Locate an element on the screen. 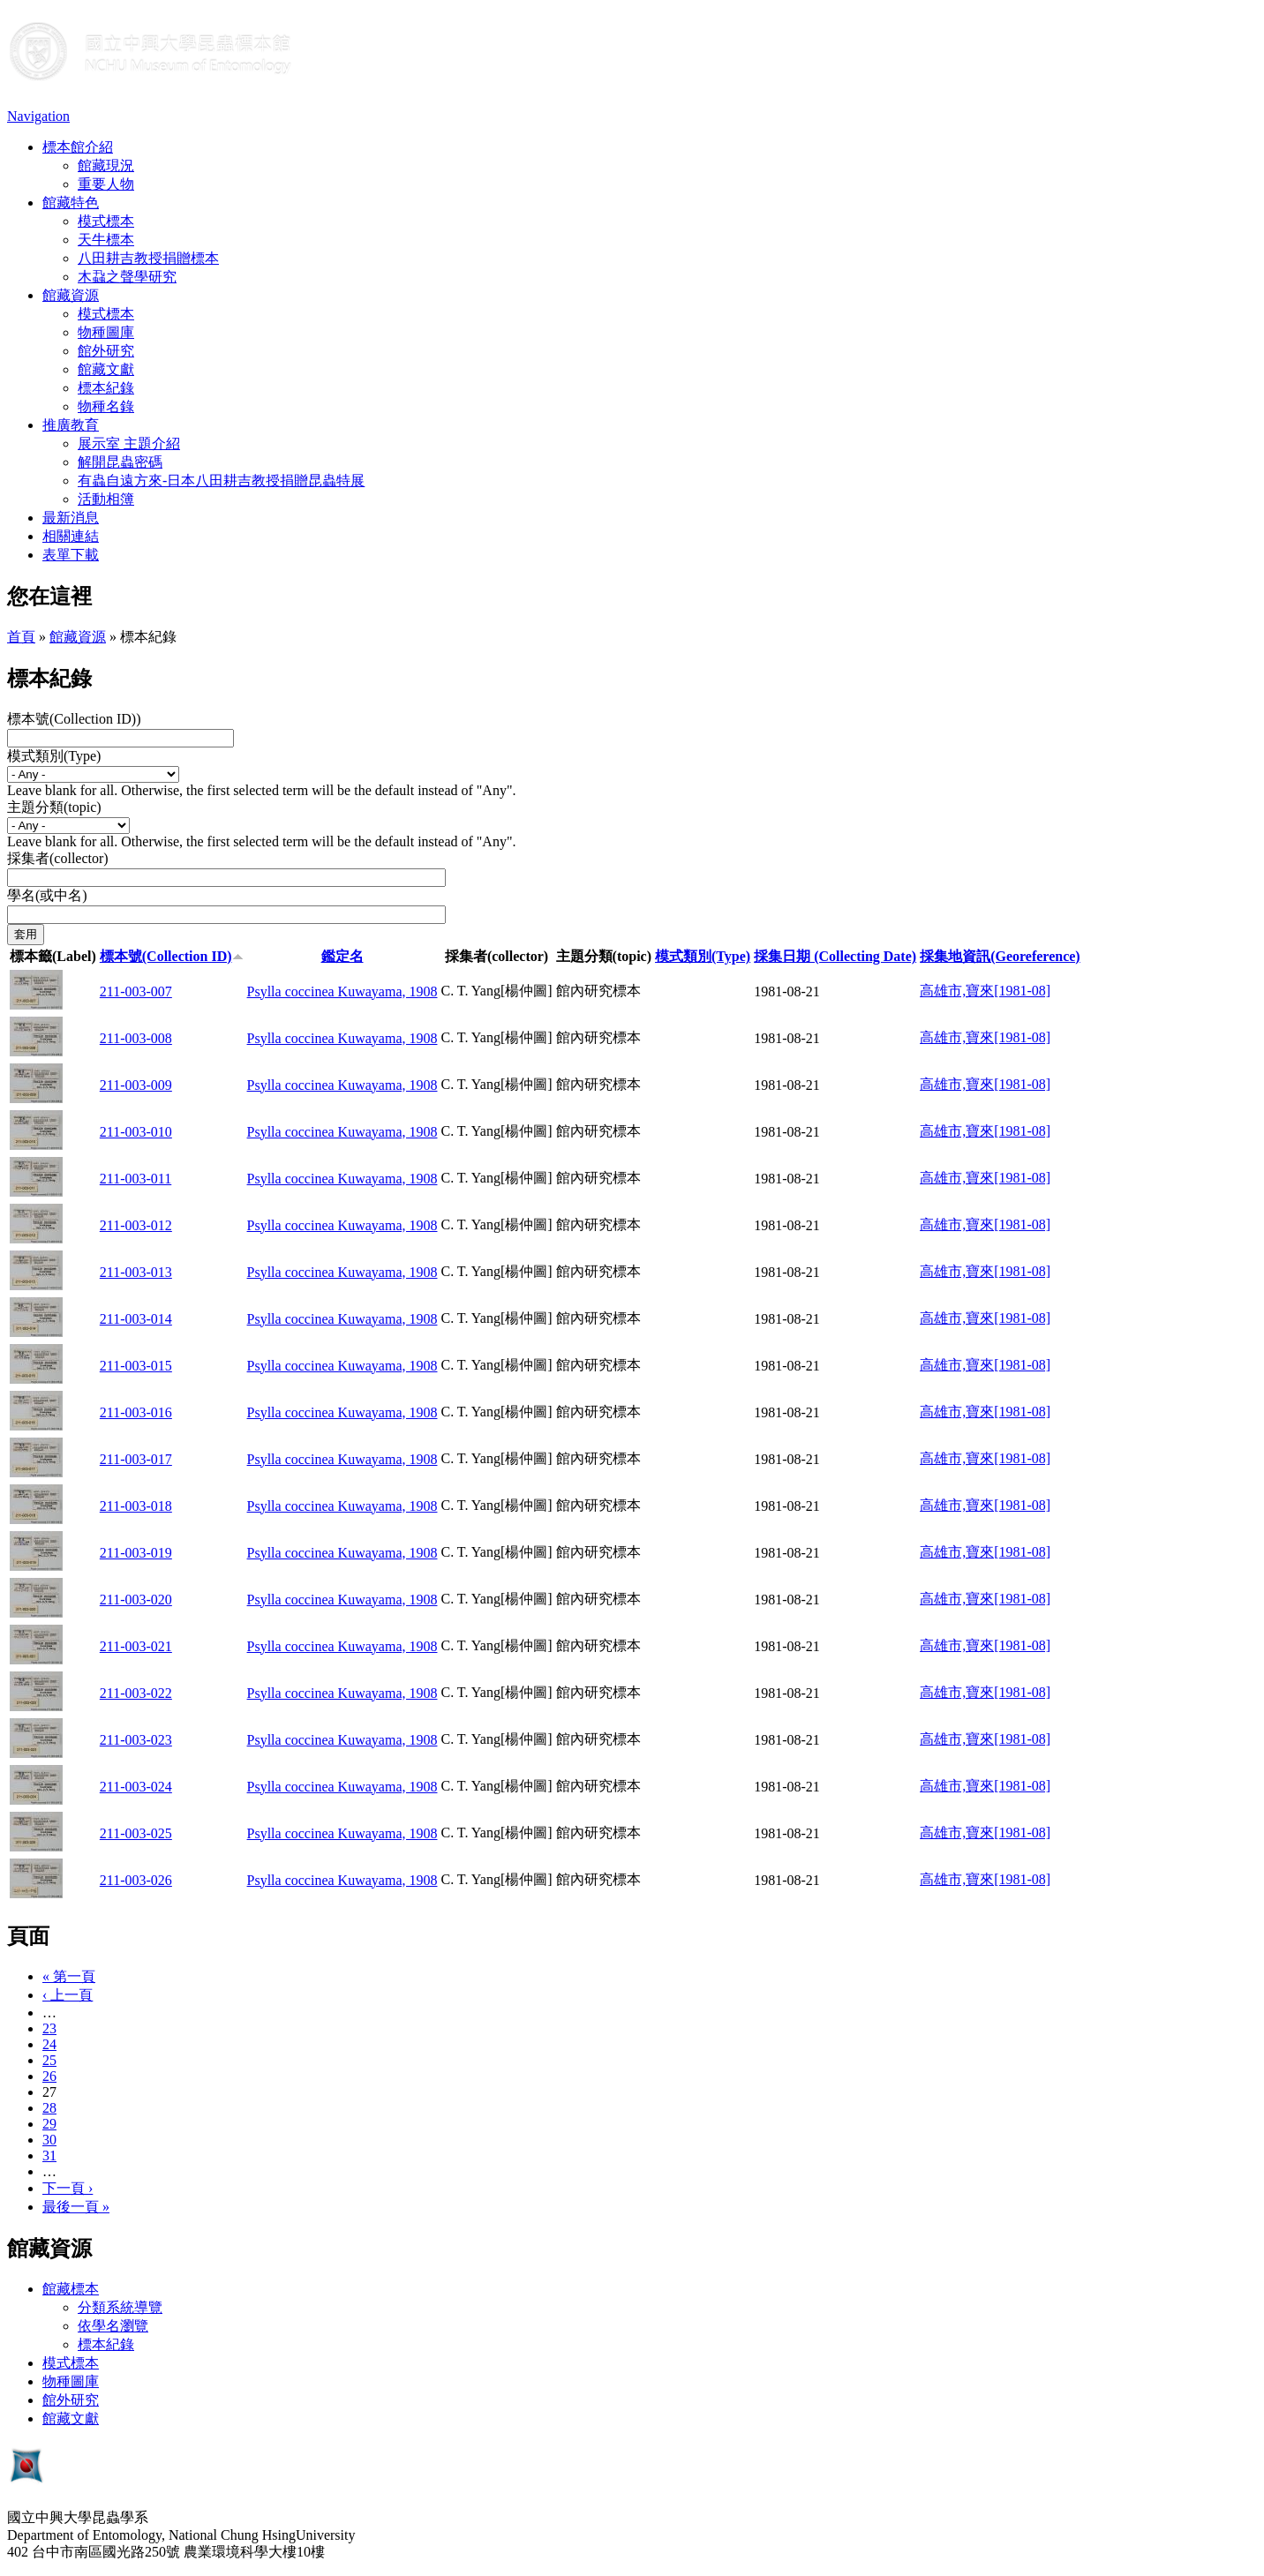 The width and height of the screenshot is (1264, 2576). 211-003-011 is located at coordinates (135, 1178).